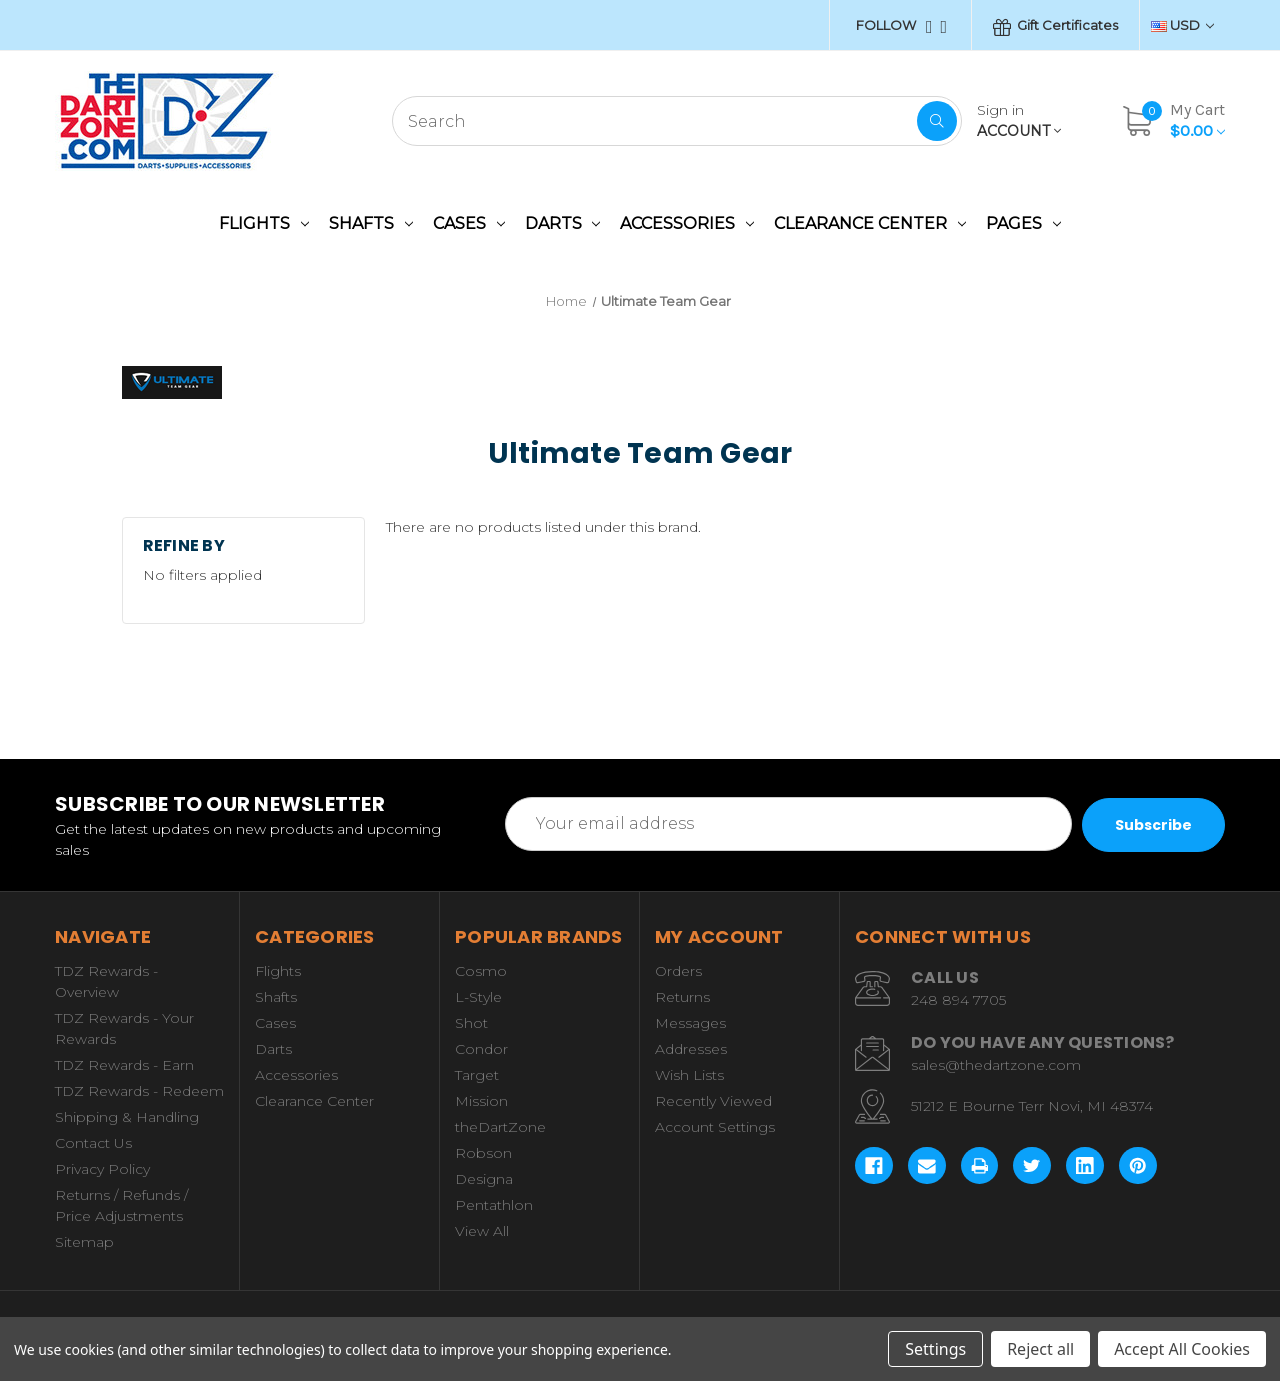  What do you see at coordinates (996, 1065) in the screenshot?
I see `sales@thedartzone.com` at bounding box center [996, 1065].